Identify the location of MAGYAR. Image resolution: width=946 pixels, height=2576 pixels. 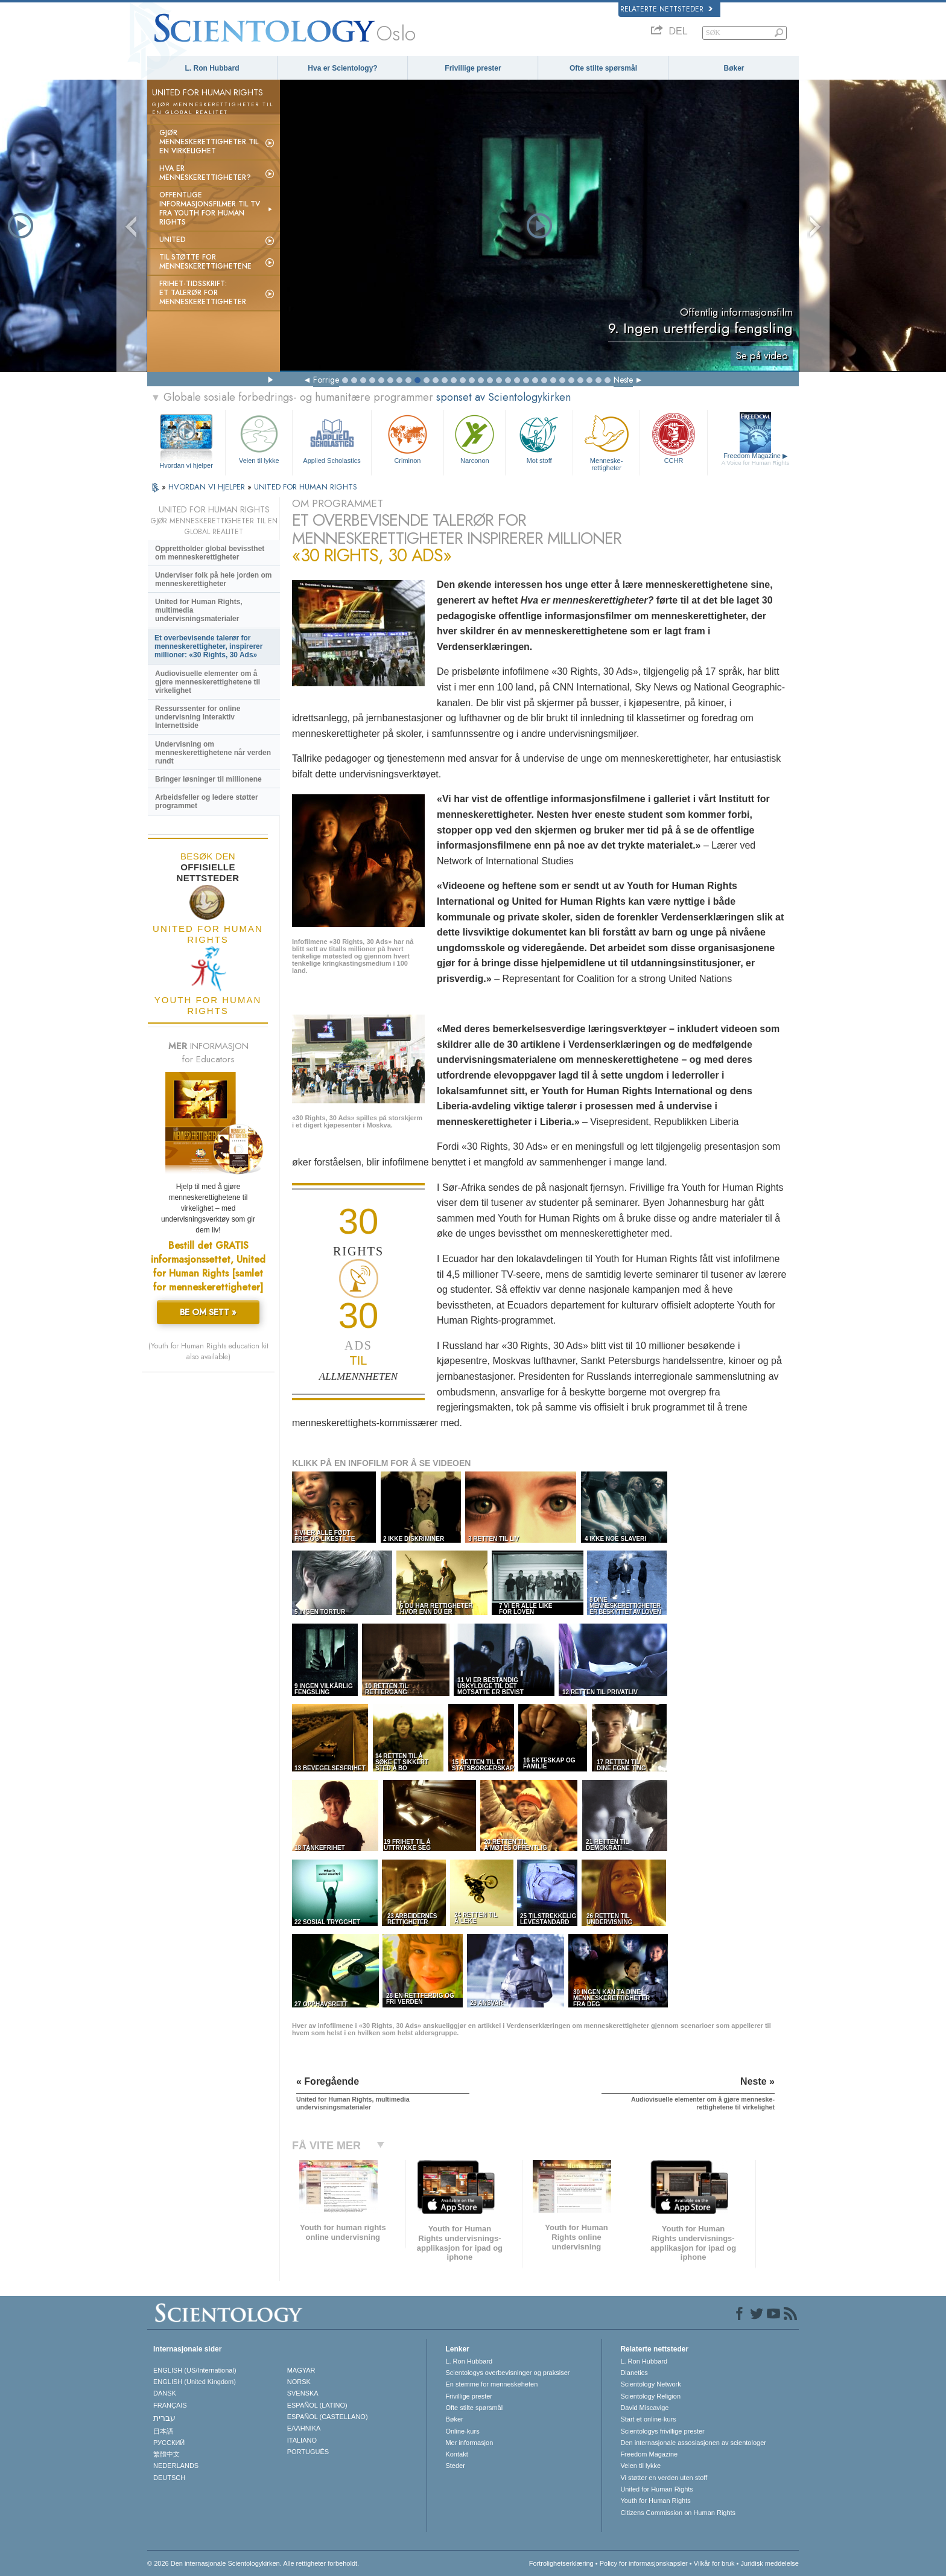
(301, 2370).